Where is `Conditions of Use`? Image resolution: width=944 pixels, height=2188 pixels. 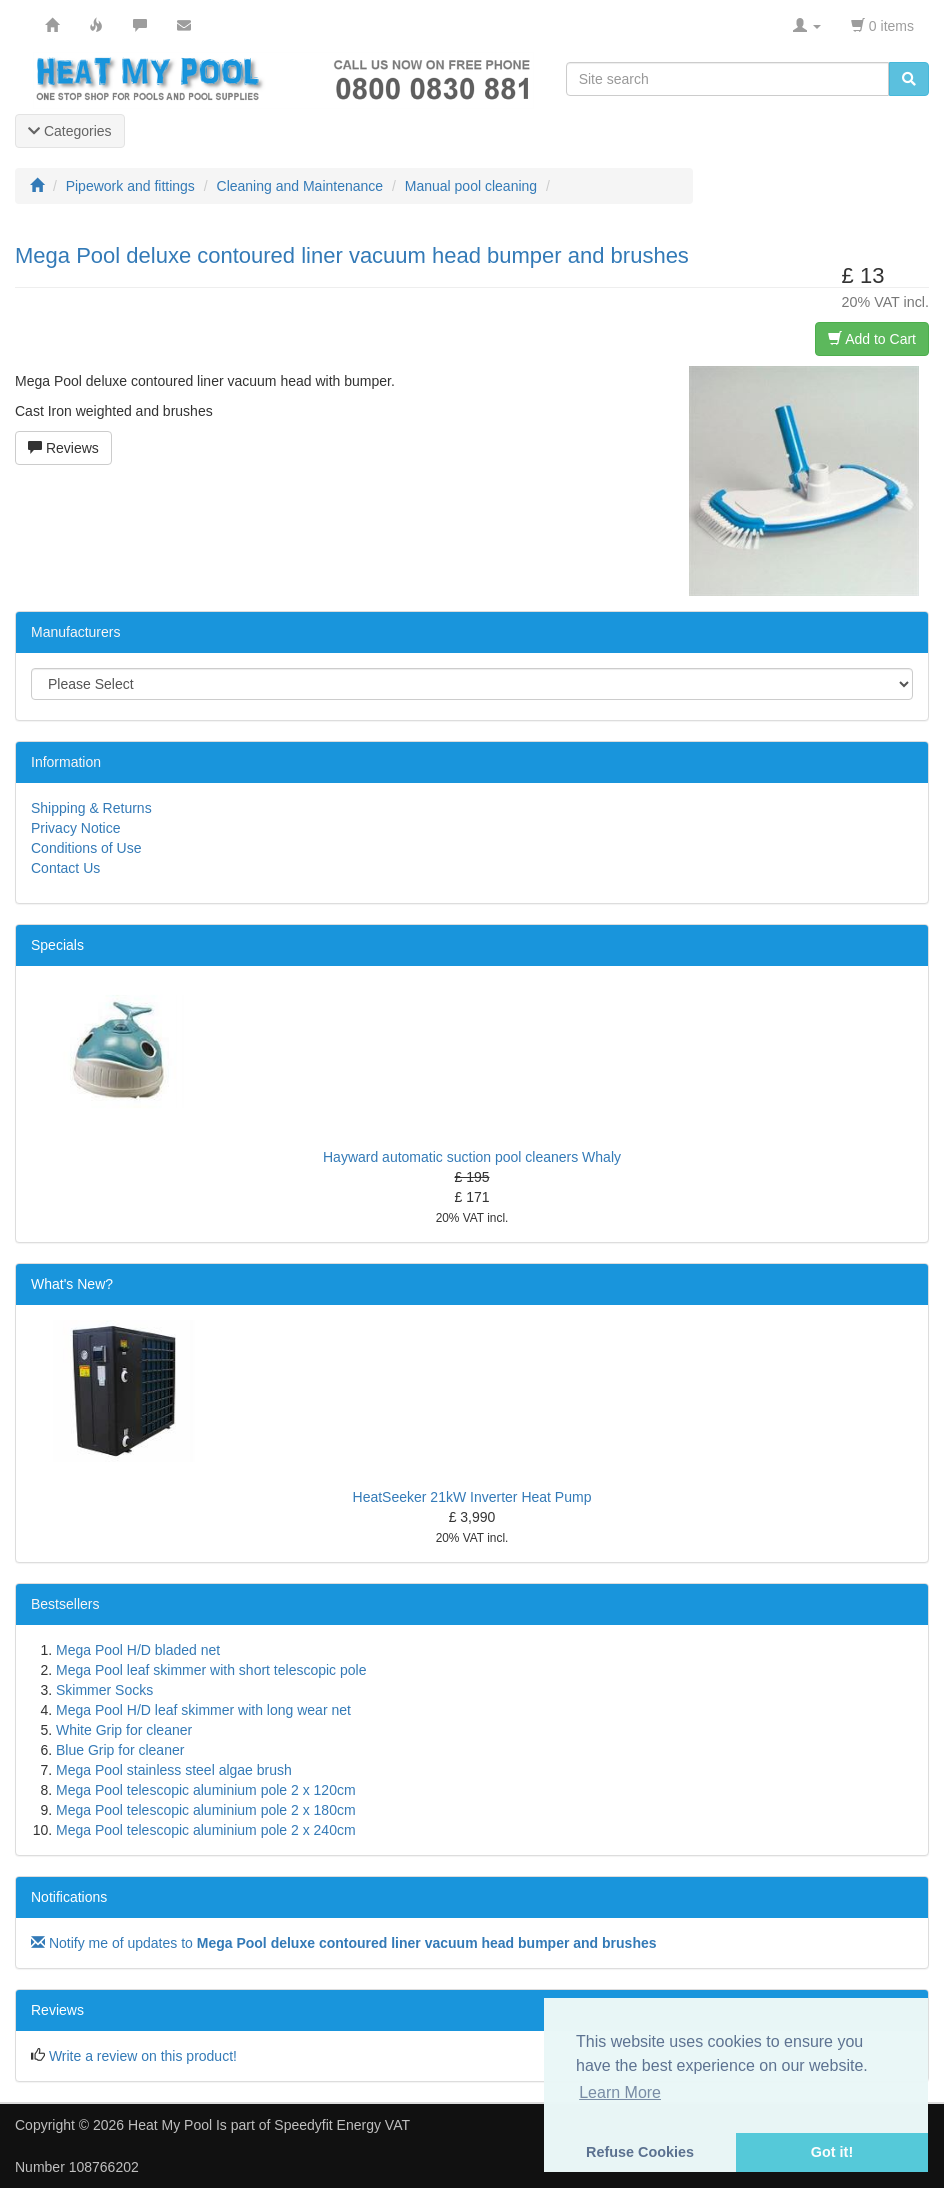
Conditions of Use is located at coordinates (86, 848).